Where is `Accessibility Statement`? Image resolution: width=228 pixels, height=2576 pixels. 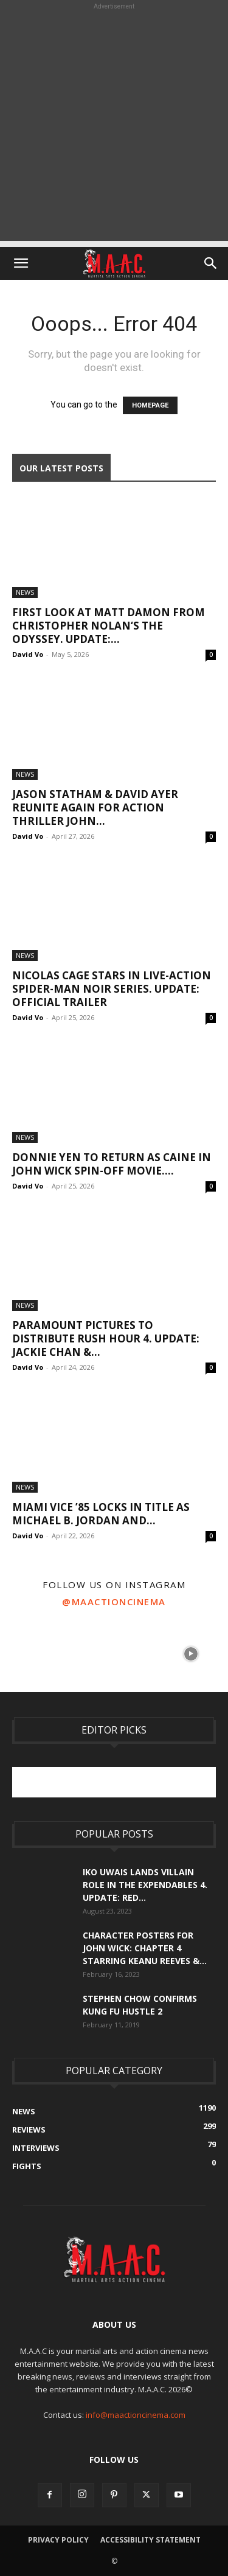 Accessibility Statement is located at coordinates (150, 2540).